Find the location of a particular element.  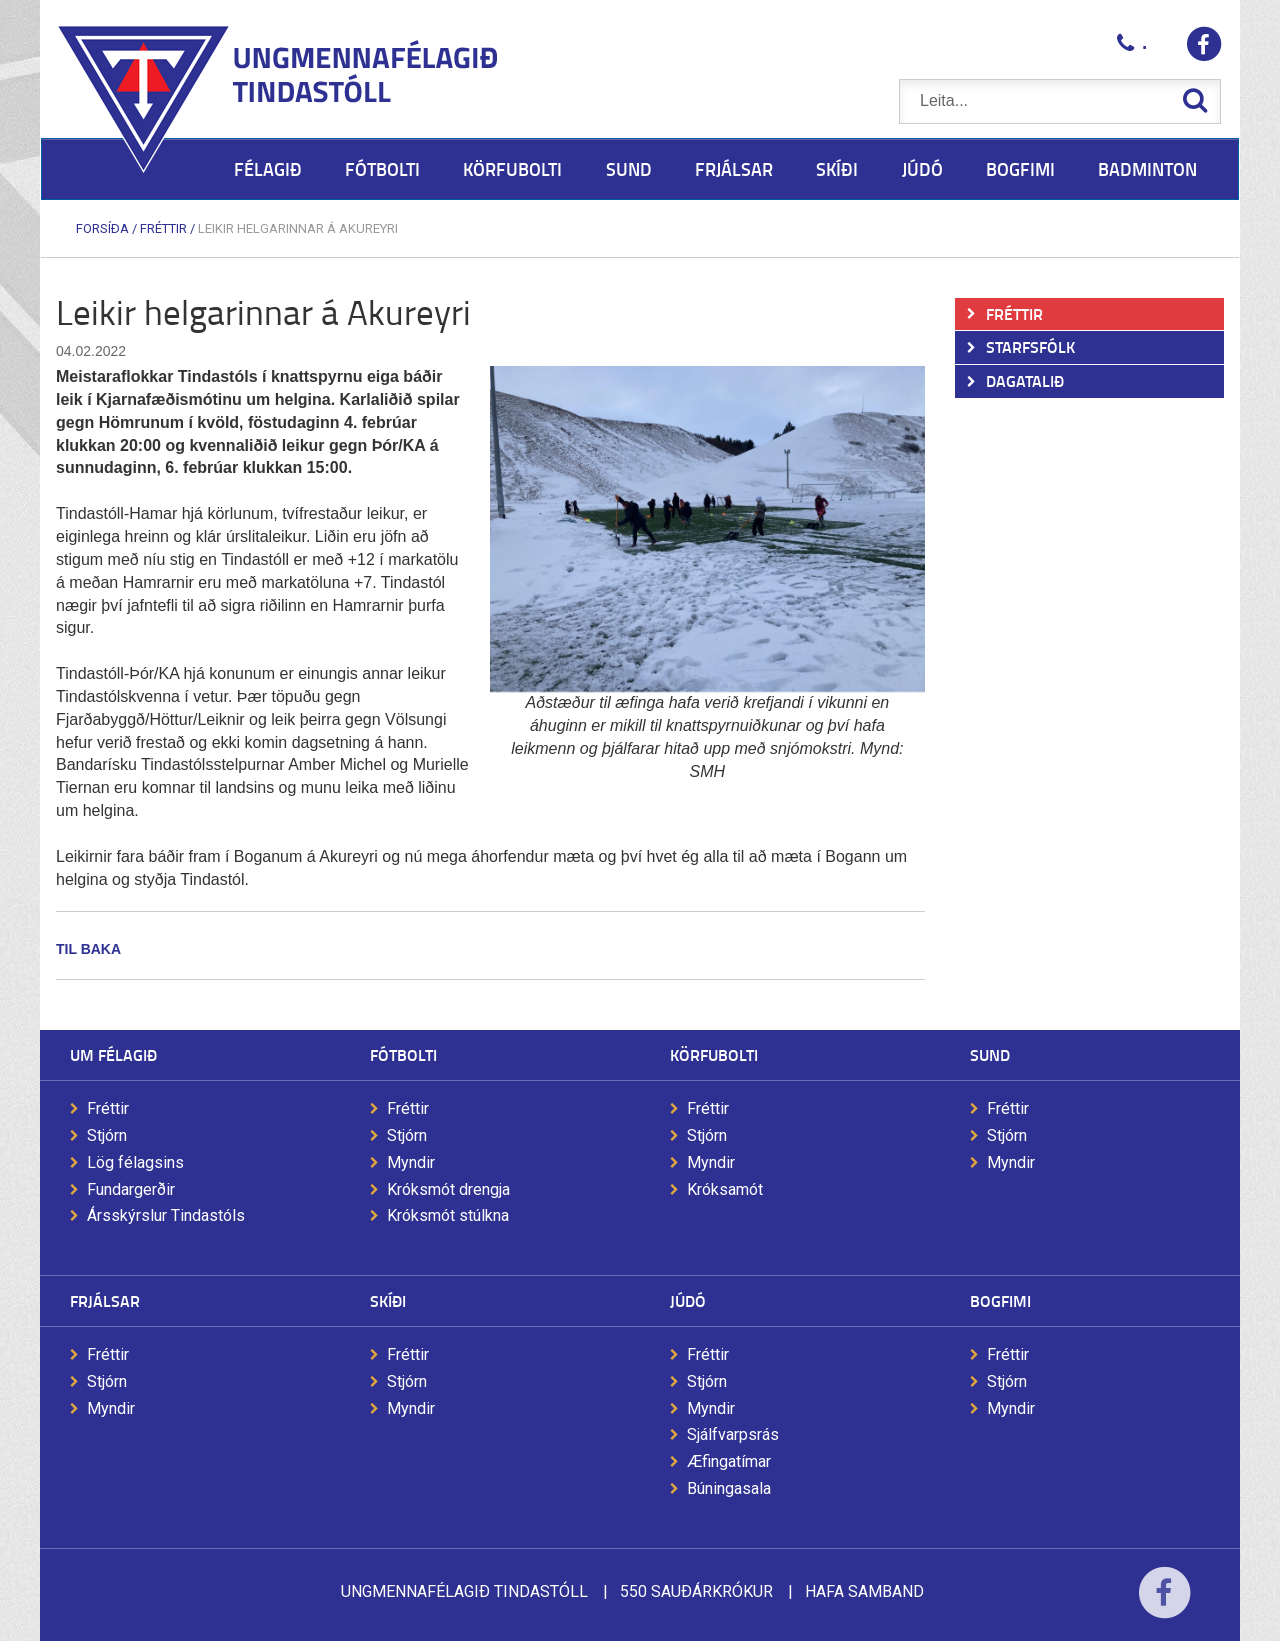

Ársskýrslur Tindastóls is located at coordinates (166, 1215).